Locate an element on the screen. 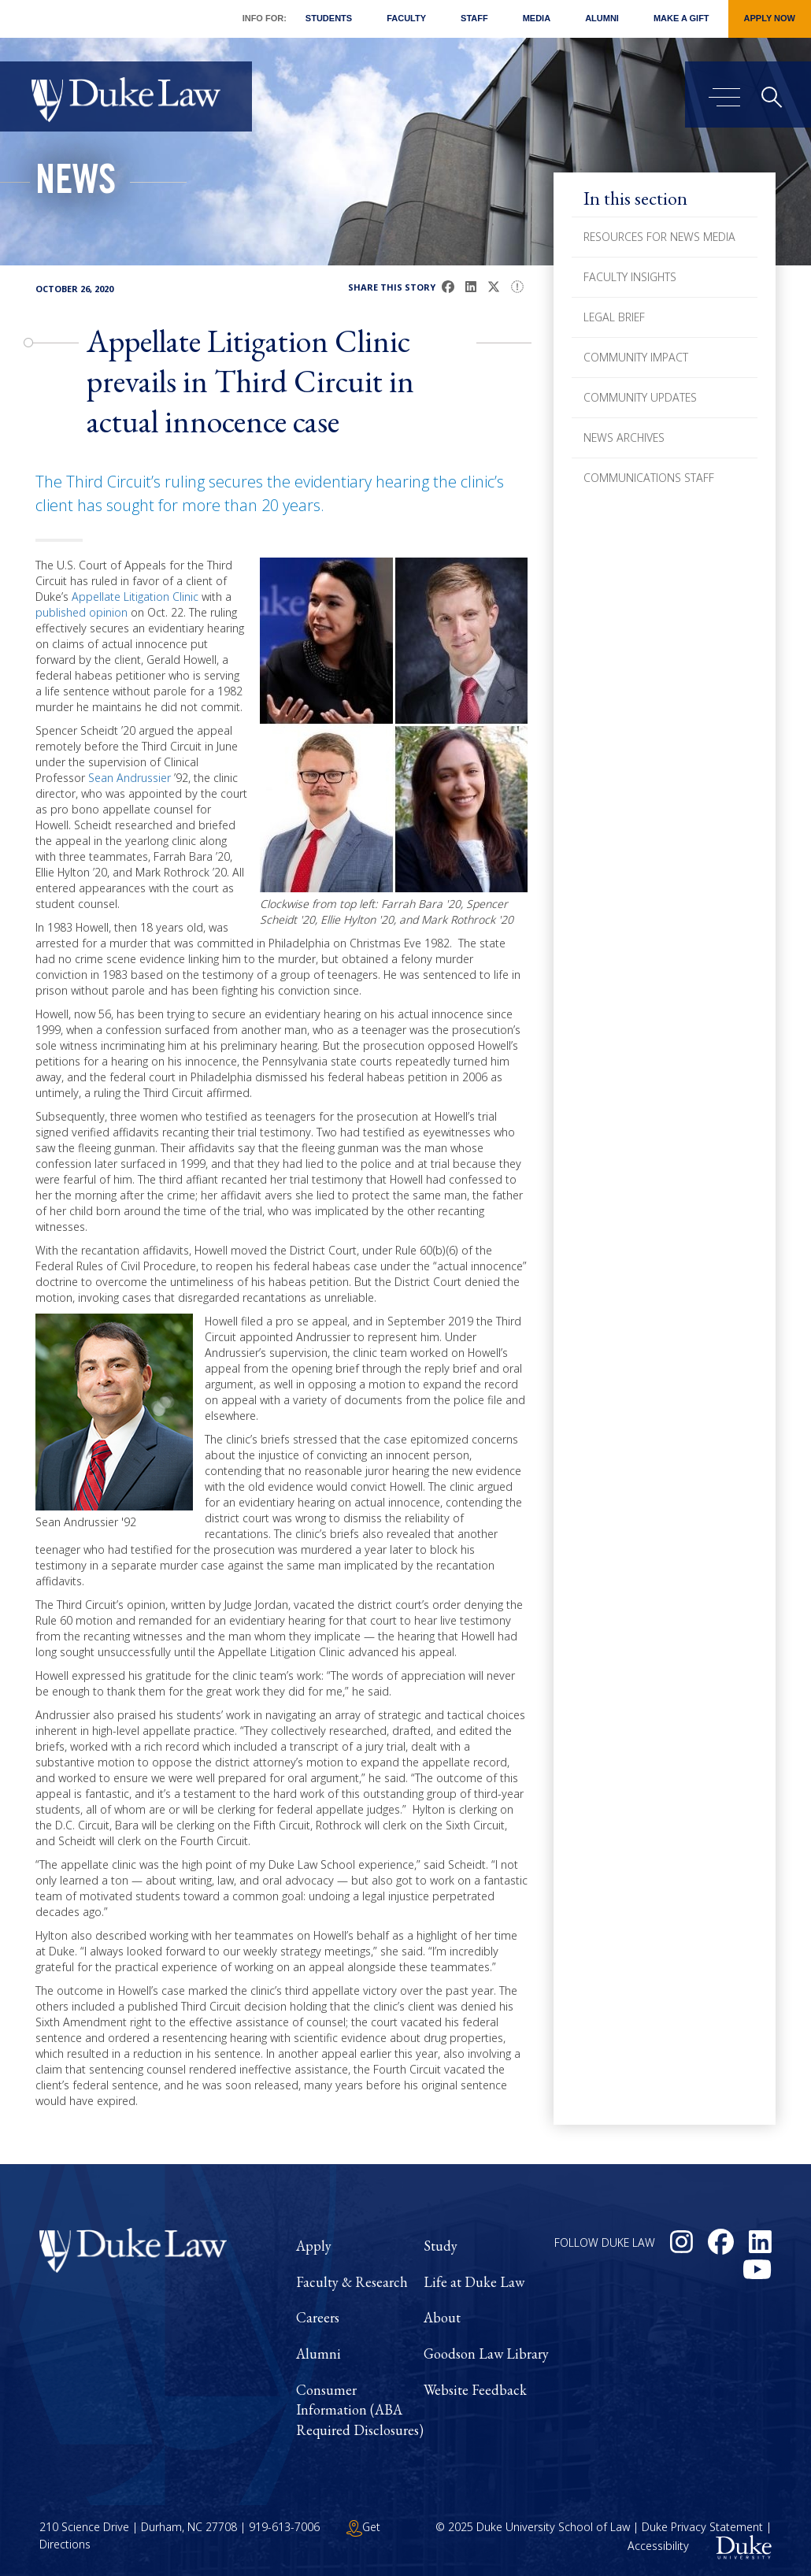 This screenshot has width=811, height=2576. Faculty & Research is located at coordinates (352, 2282).